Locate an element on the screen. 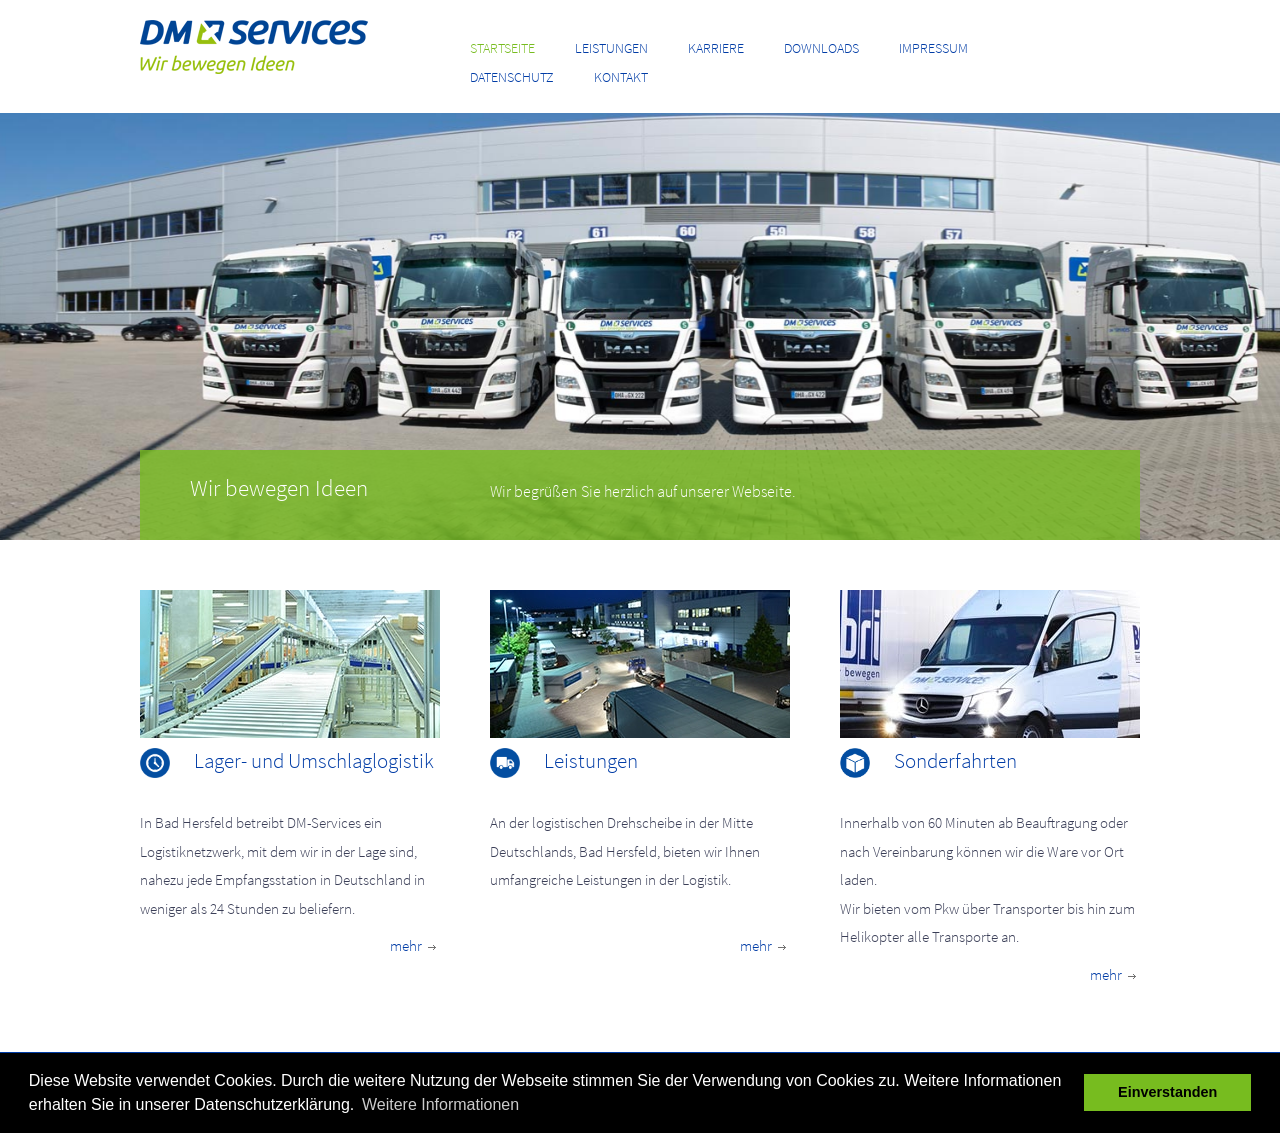 The width and height of the screenshot is (1280, 1133). Lager- und Umschlaglogistik is located at coordinates (314, 760).